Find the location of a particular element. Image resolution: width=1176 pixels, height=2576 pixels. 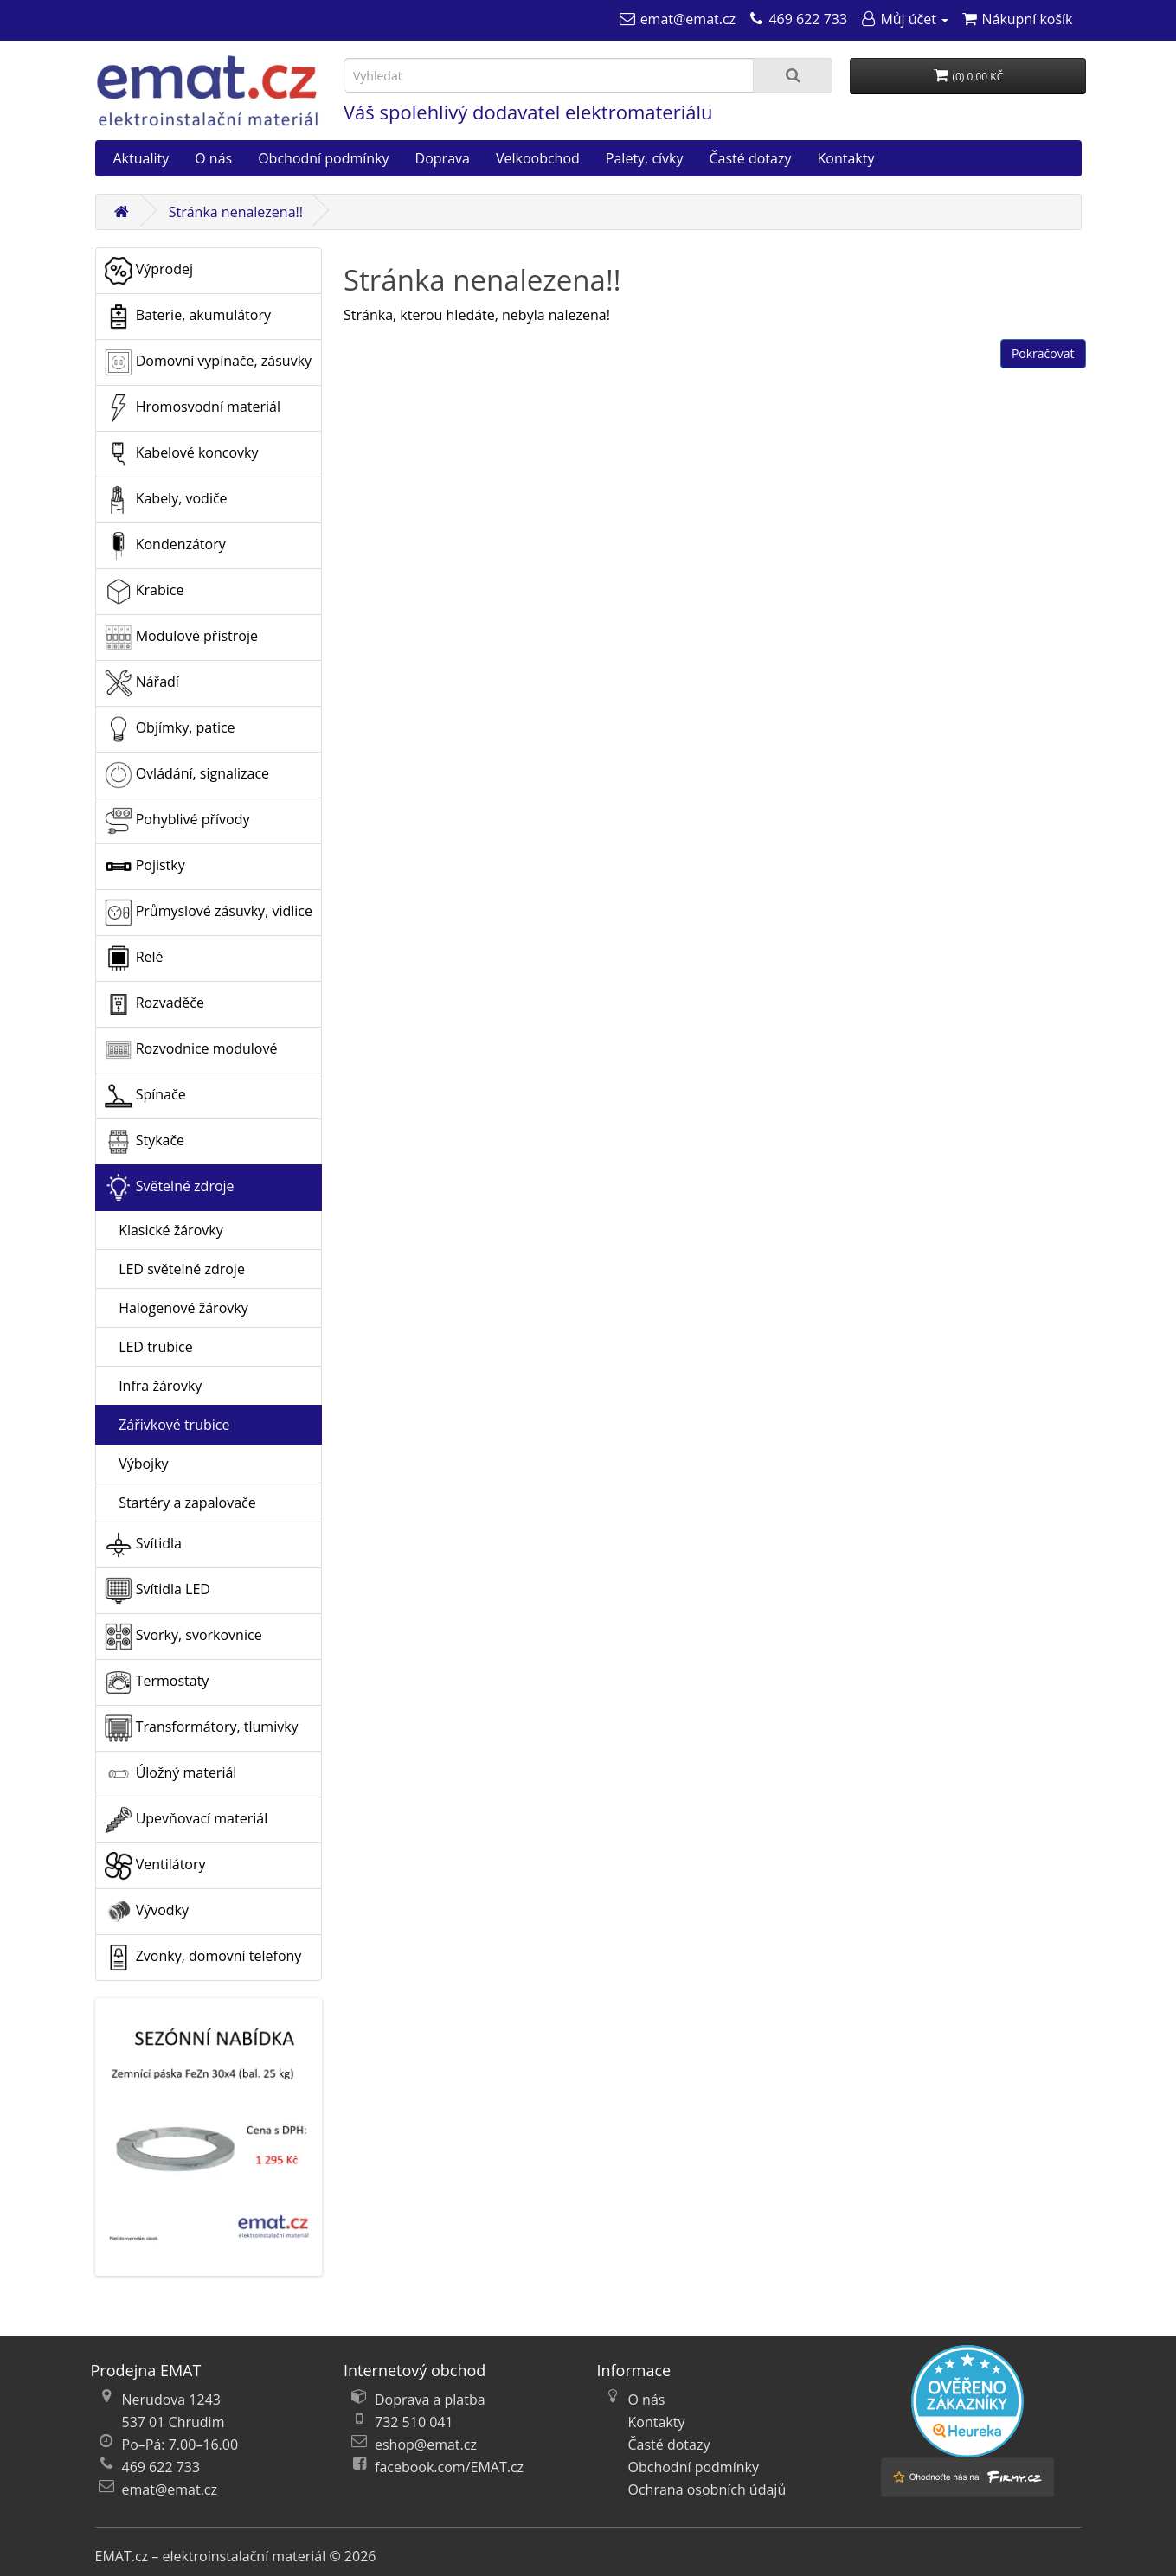

Nářadí is located at coordinates (142, 683).